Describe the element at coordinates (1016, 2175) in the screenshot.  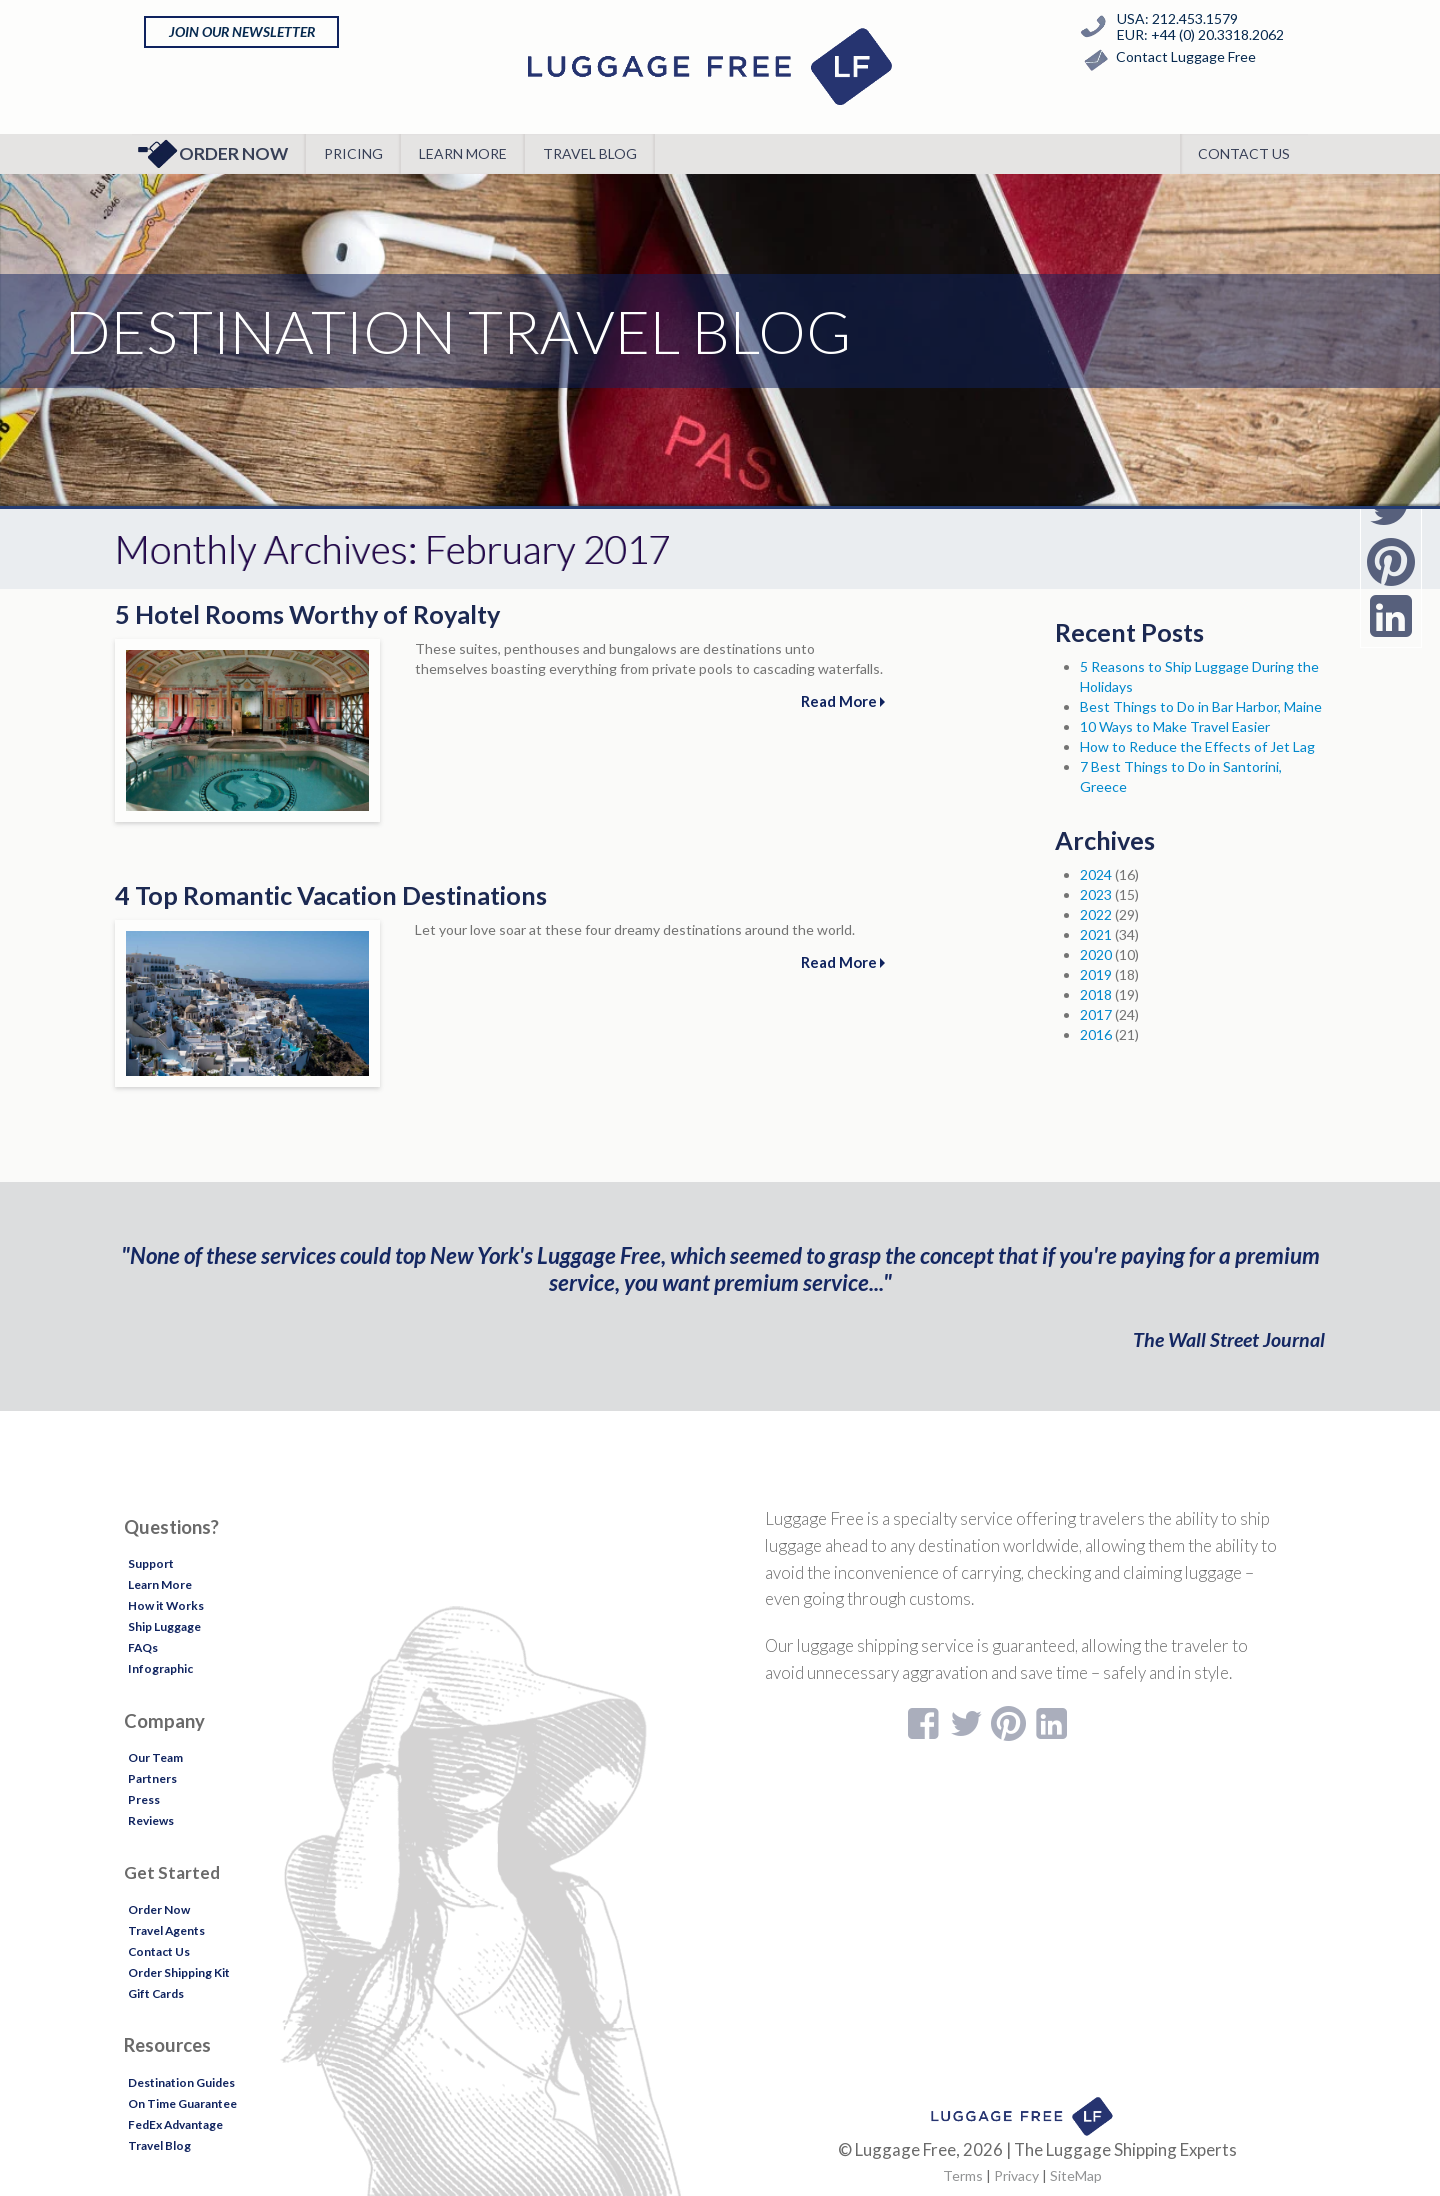
I see `Privacy` at that location.